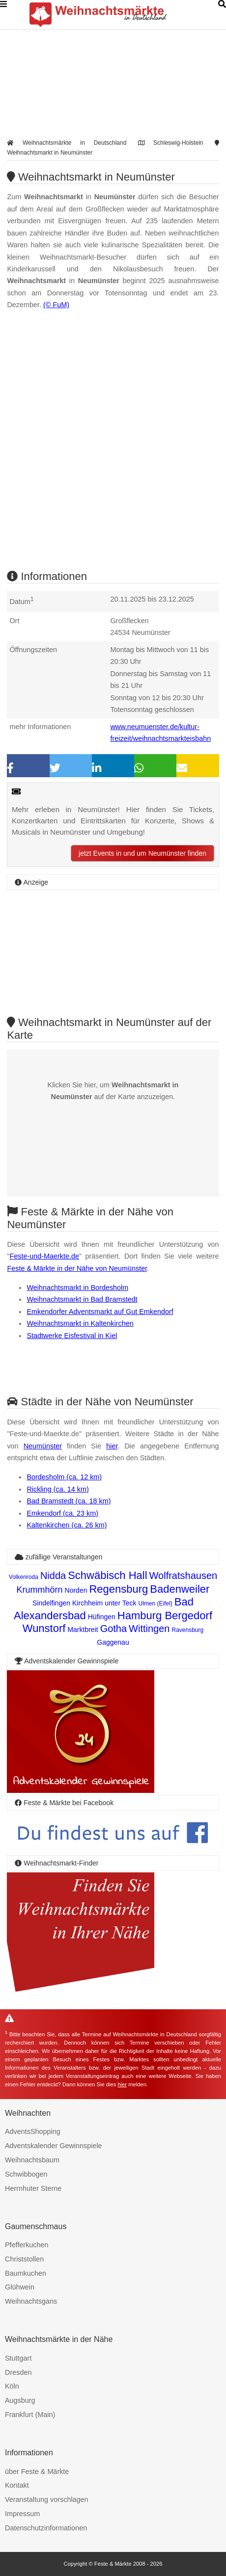 The width and height of the screenshot is (226, 2576). I want to click on Gaggenau, so click(113, 1642).